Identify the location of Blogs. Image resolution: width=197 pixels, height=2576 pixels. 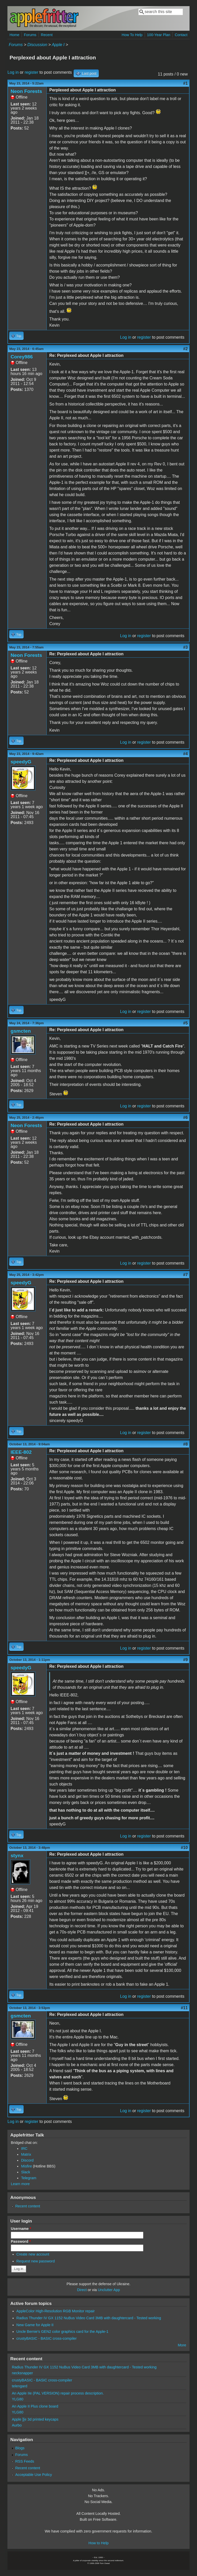
(19, 2448).